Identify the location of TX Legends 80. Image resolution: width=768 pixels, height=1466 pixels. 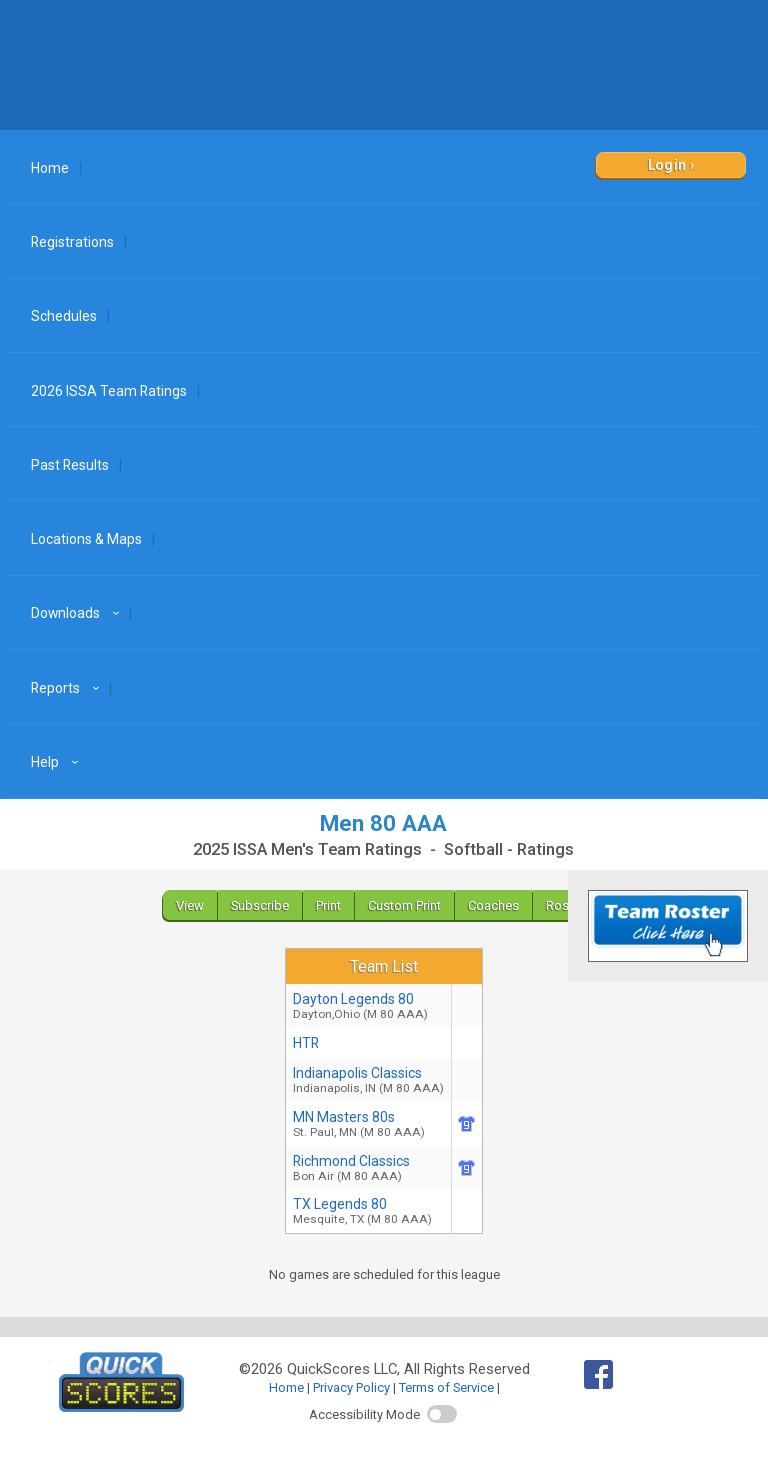
(368, 1211).